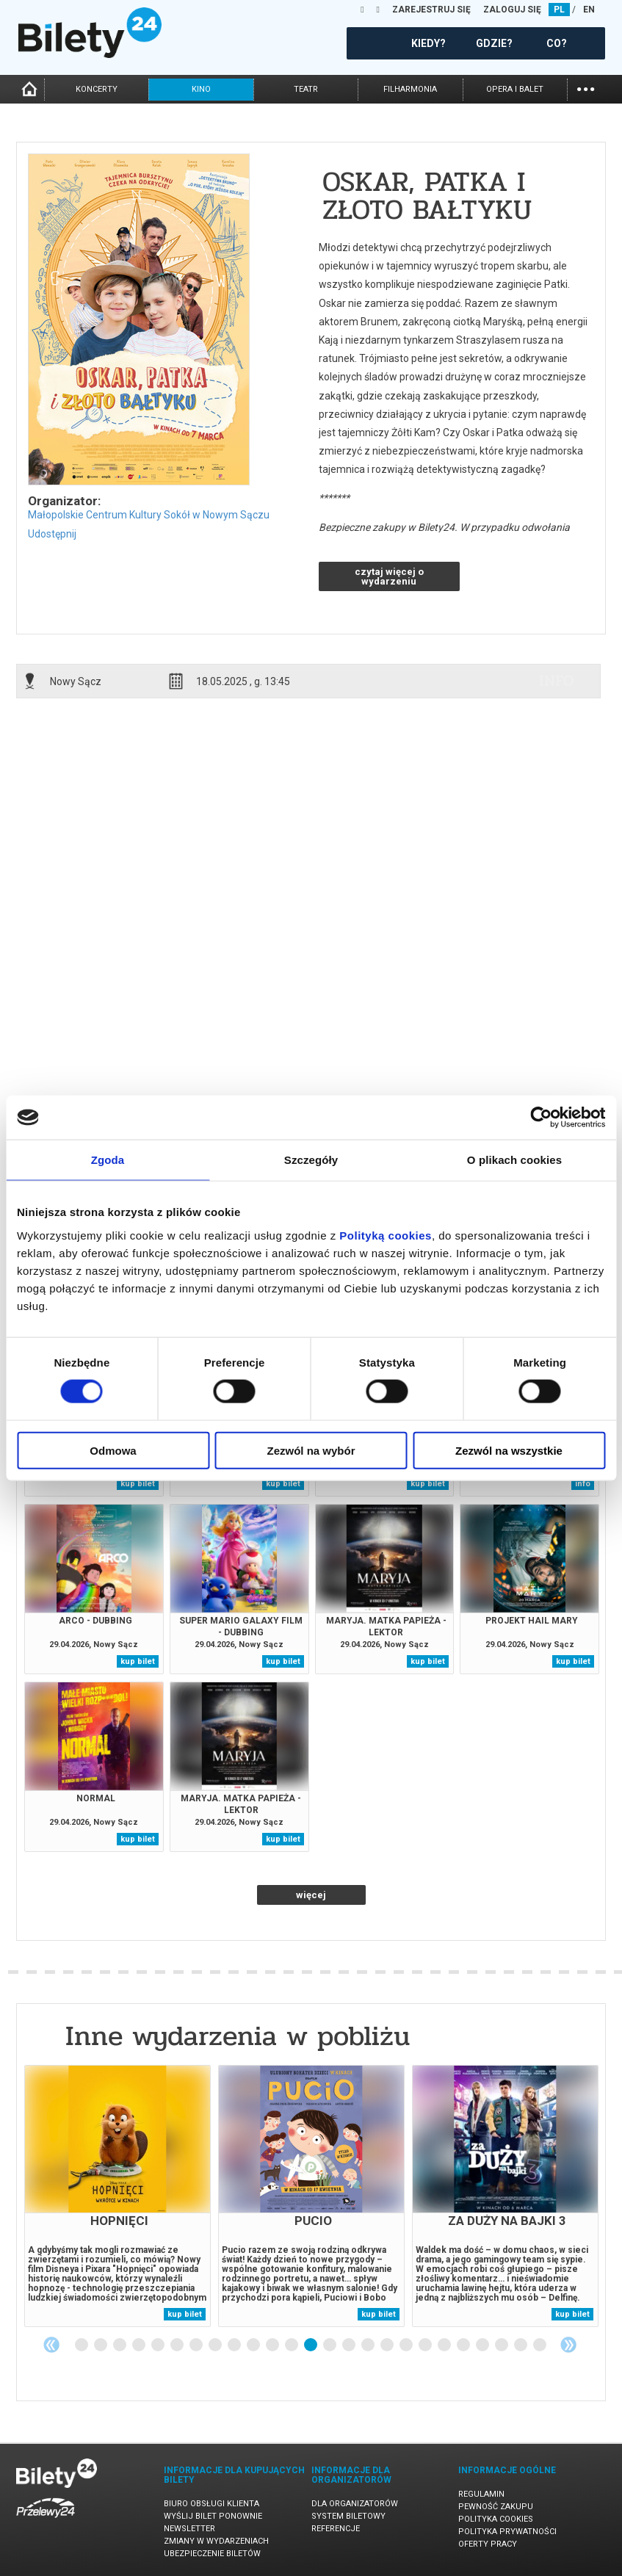  Describe the element at coordinates (410, 89) in the screenshot. I see `filharmonia` at that location.